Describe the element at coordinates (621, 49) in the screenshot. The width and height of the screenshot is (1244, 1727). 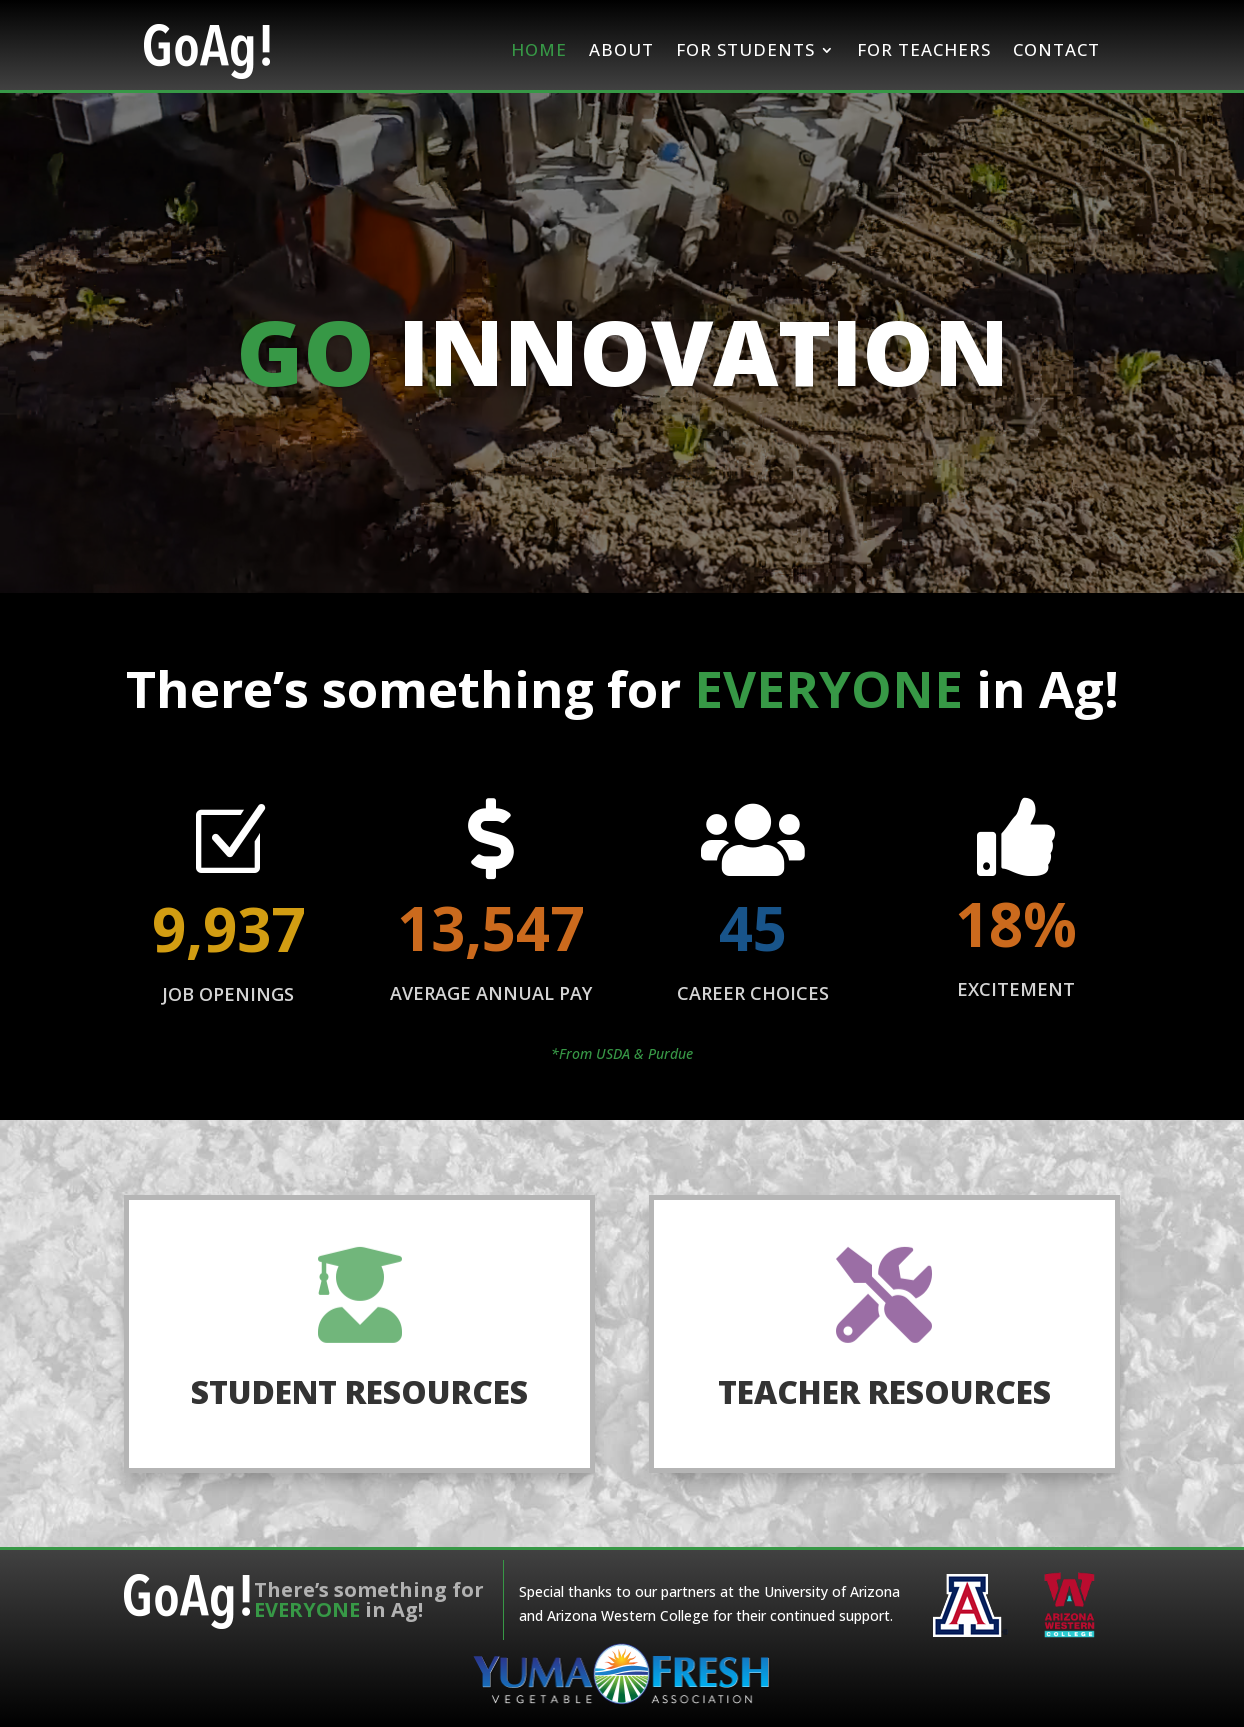
I see `About` at that location.